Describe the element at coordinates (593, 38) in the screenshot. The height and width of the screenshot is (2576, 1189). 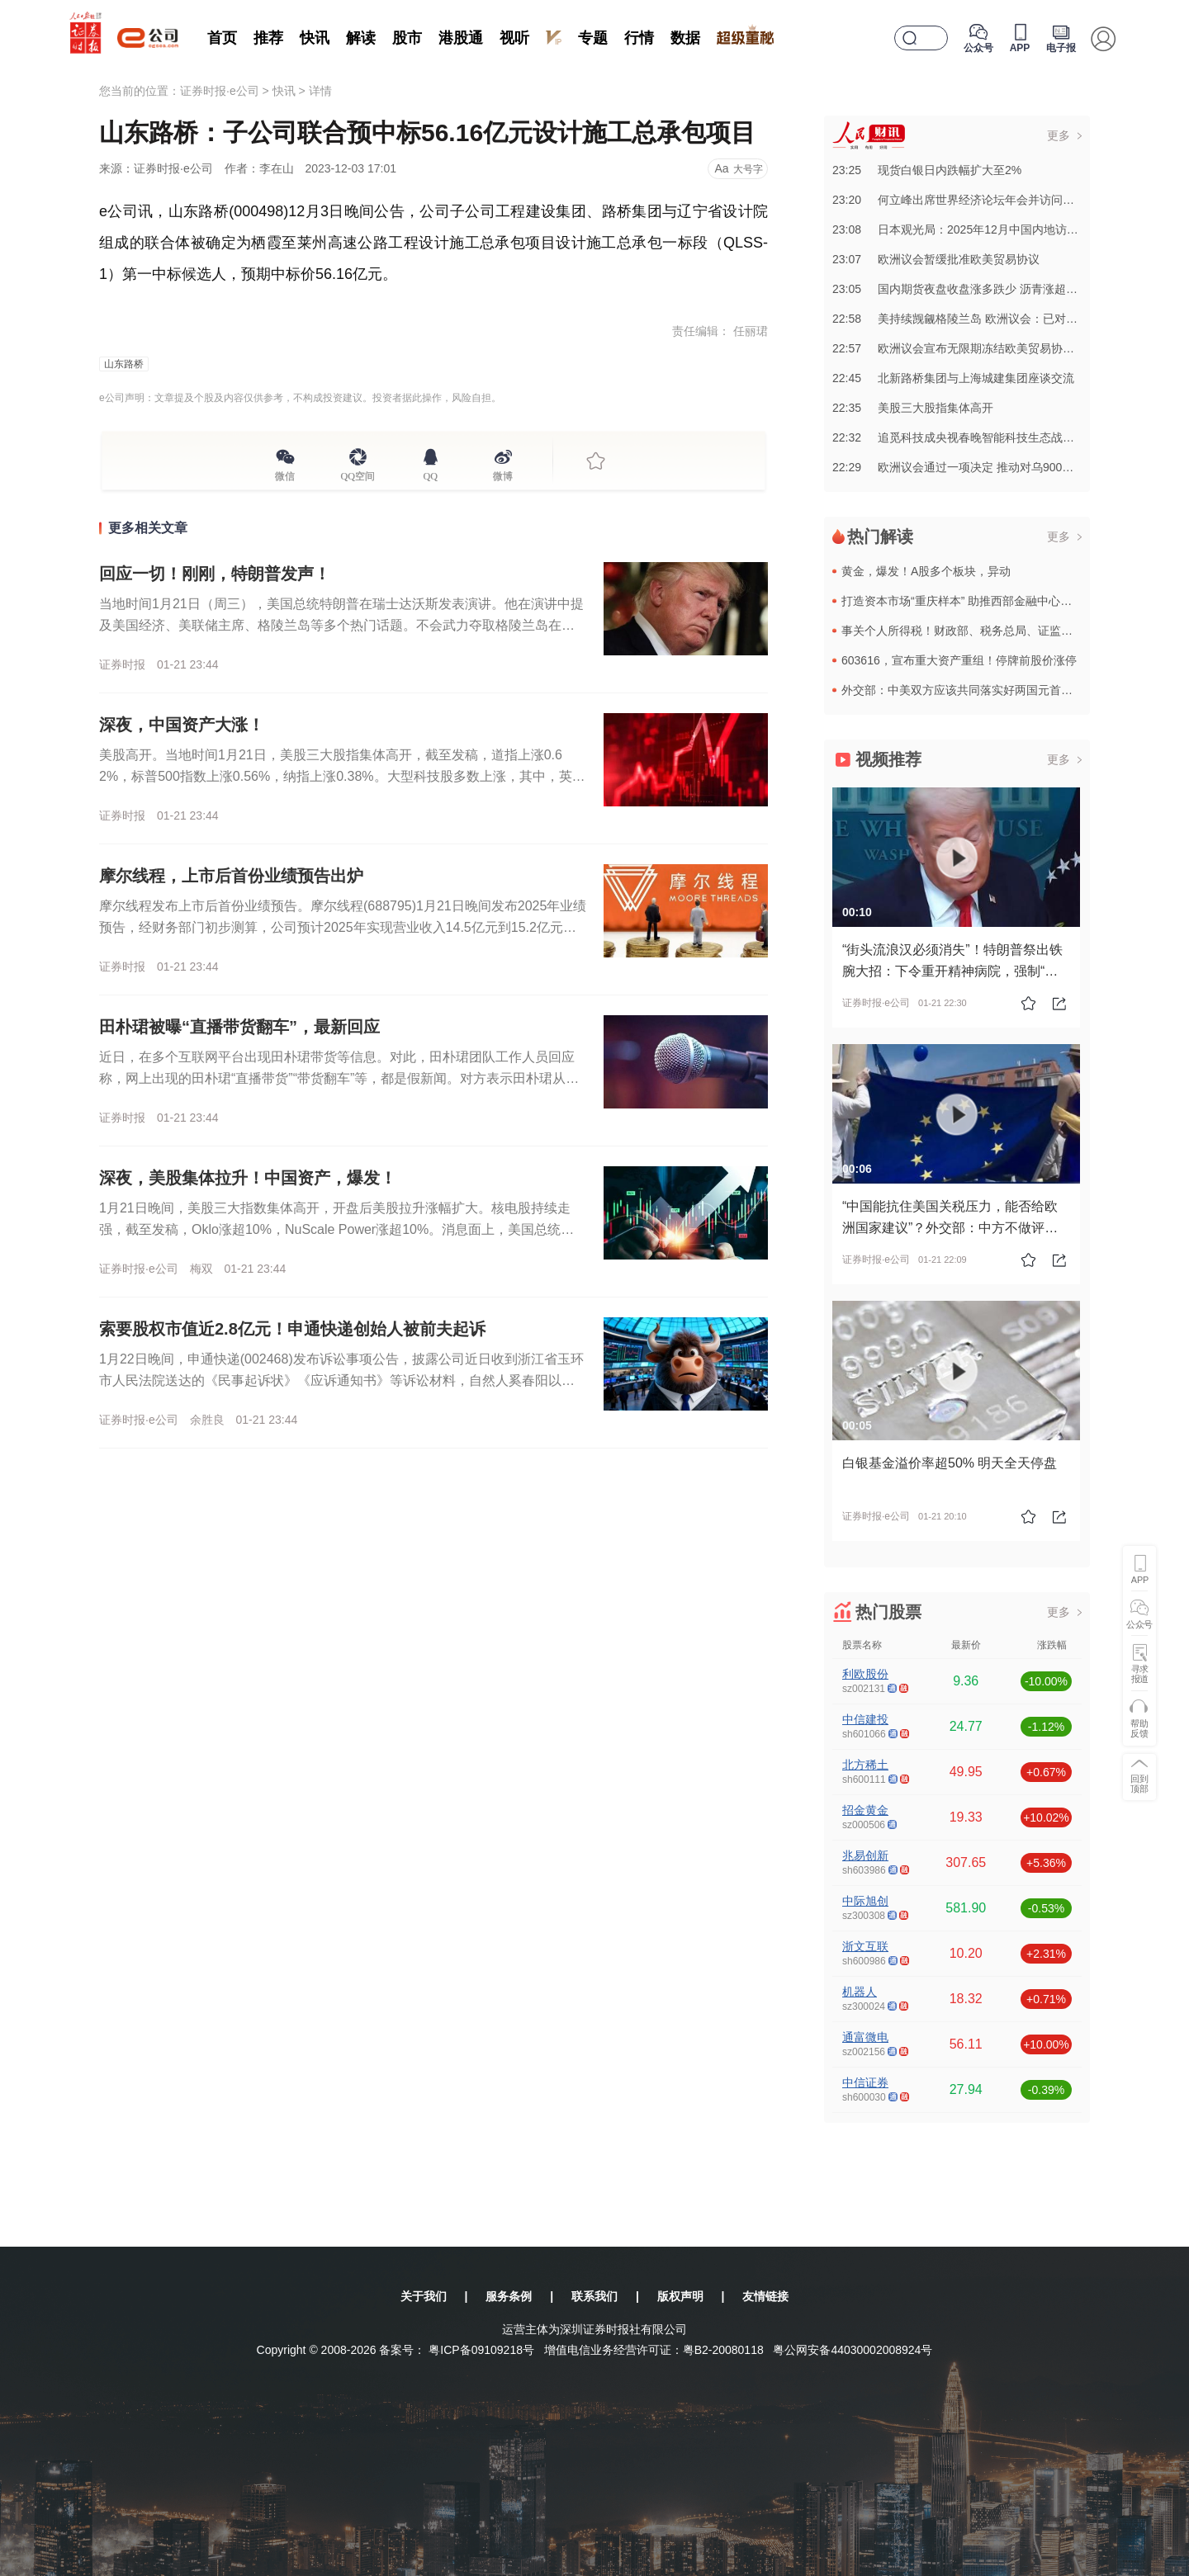
I see `专题` at that location.